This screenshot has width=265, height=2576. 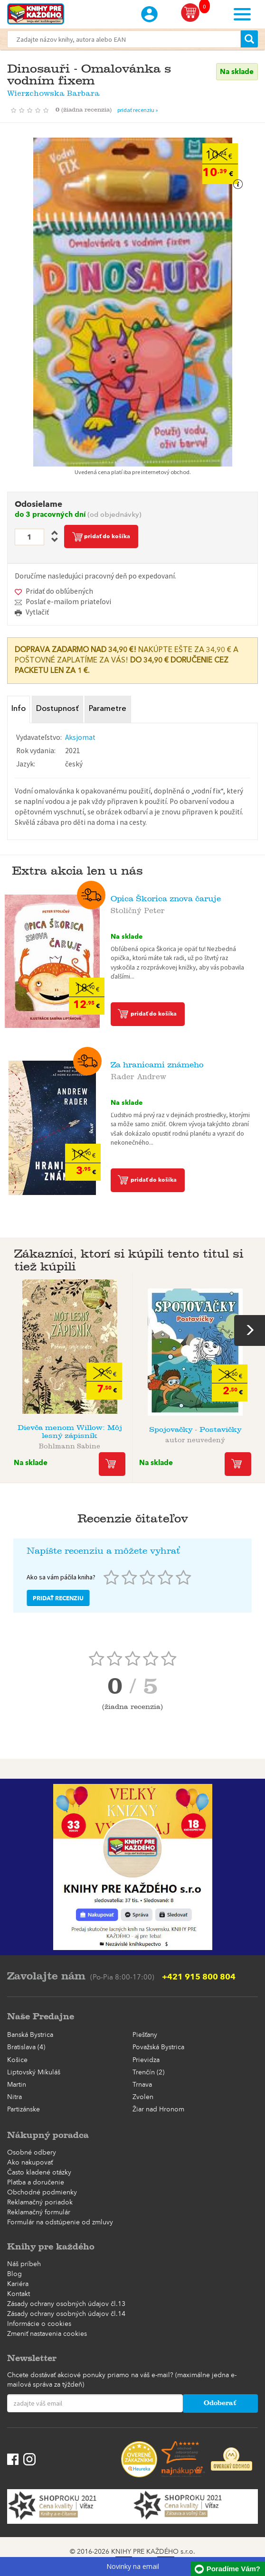 What do you see at coordinates (220, 2402) in the screenshot?
I see `Odoberať` at bounding box center [220, 2402].